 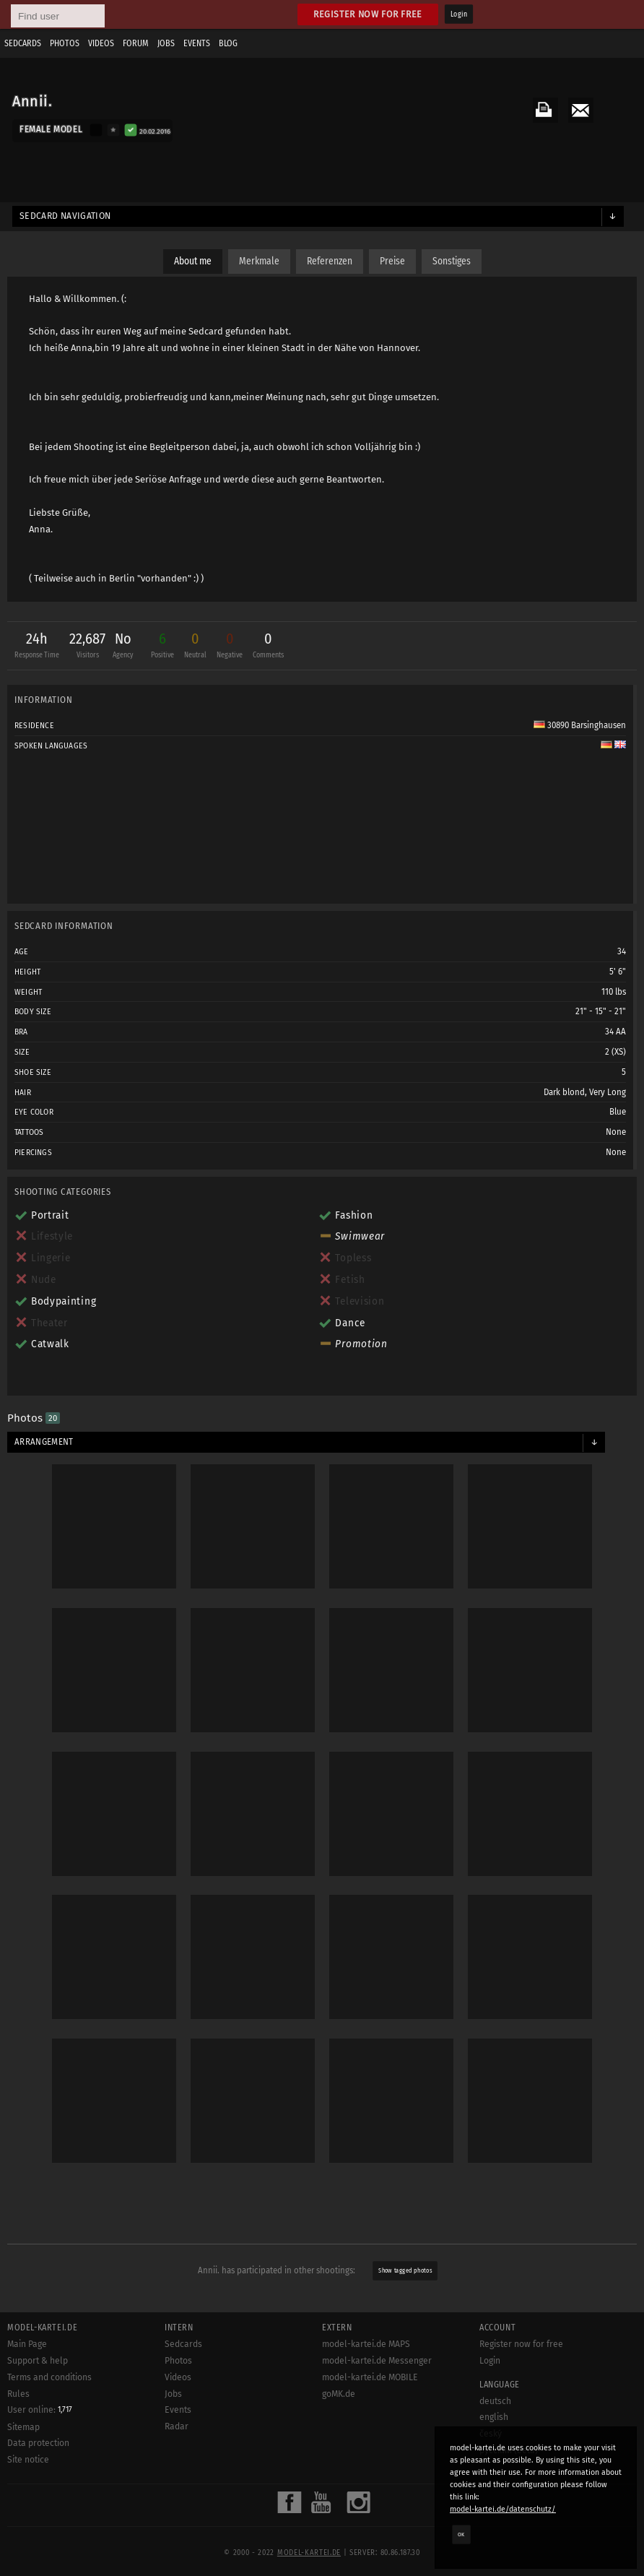 What do you see at coordinates (495, 2401) in the screenshot?
I see `deutsch` at bounding box center [495, 2401].